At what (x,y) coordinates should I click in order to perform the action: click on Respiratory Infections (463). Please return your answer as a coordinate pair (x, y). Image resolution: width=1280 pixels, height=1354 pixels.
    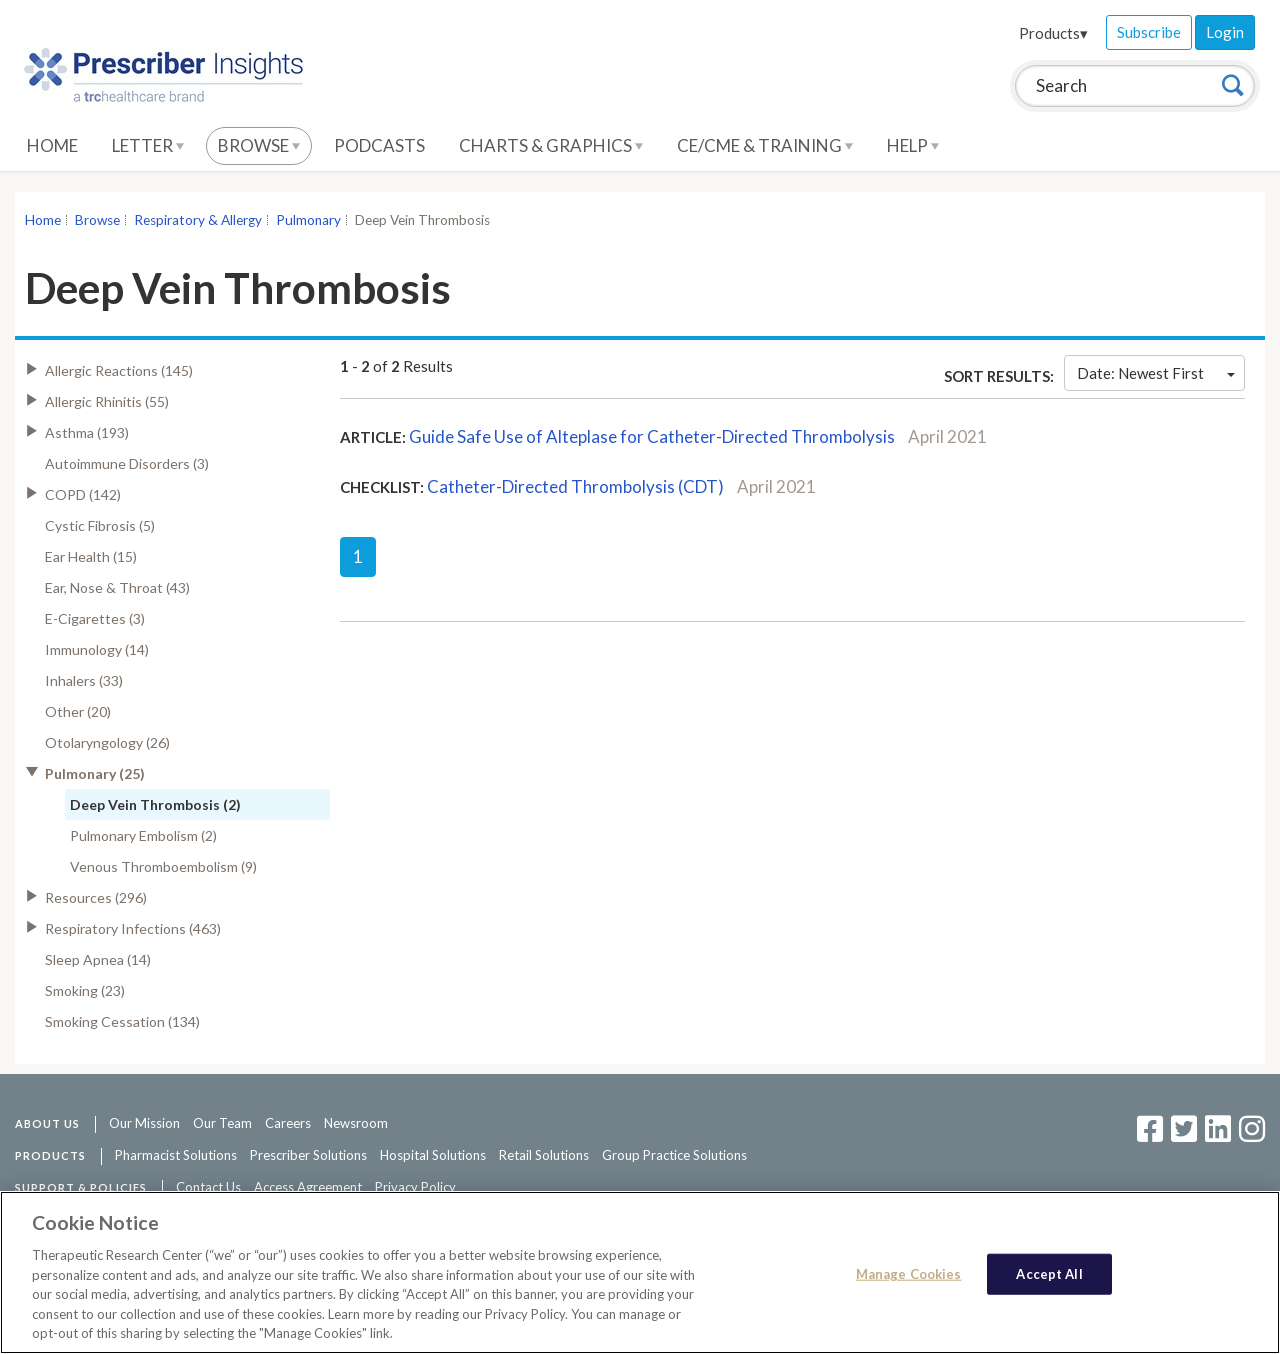
    Looking at the image, I should click on (133, 928).